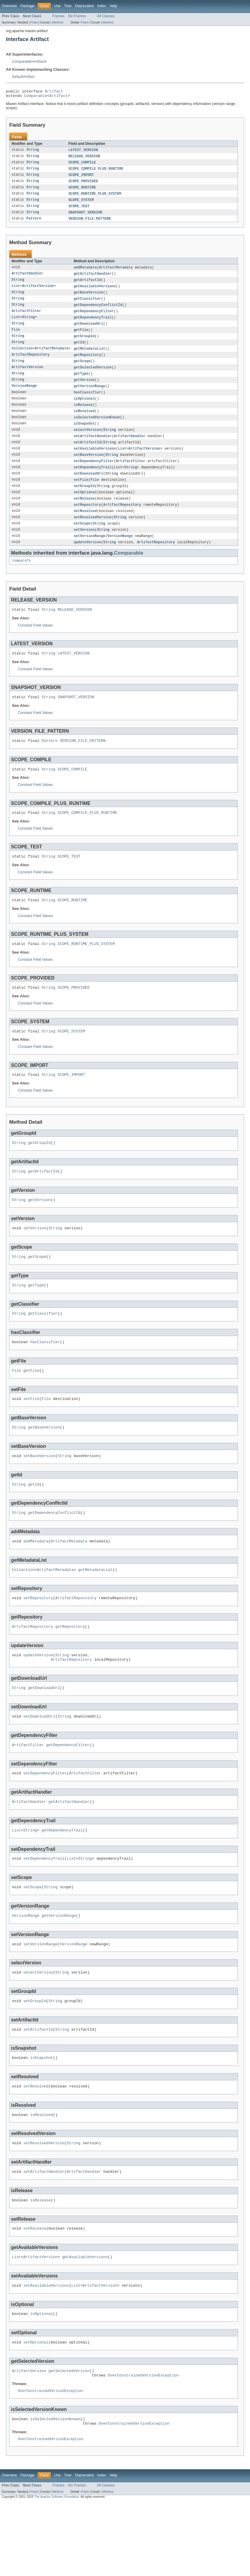 The image size is (250, 2576). I want to click on File, so click(16, 338).